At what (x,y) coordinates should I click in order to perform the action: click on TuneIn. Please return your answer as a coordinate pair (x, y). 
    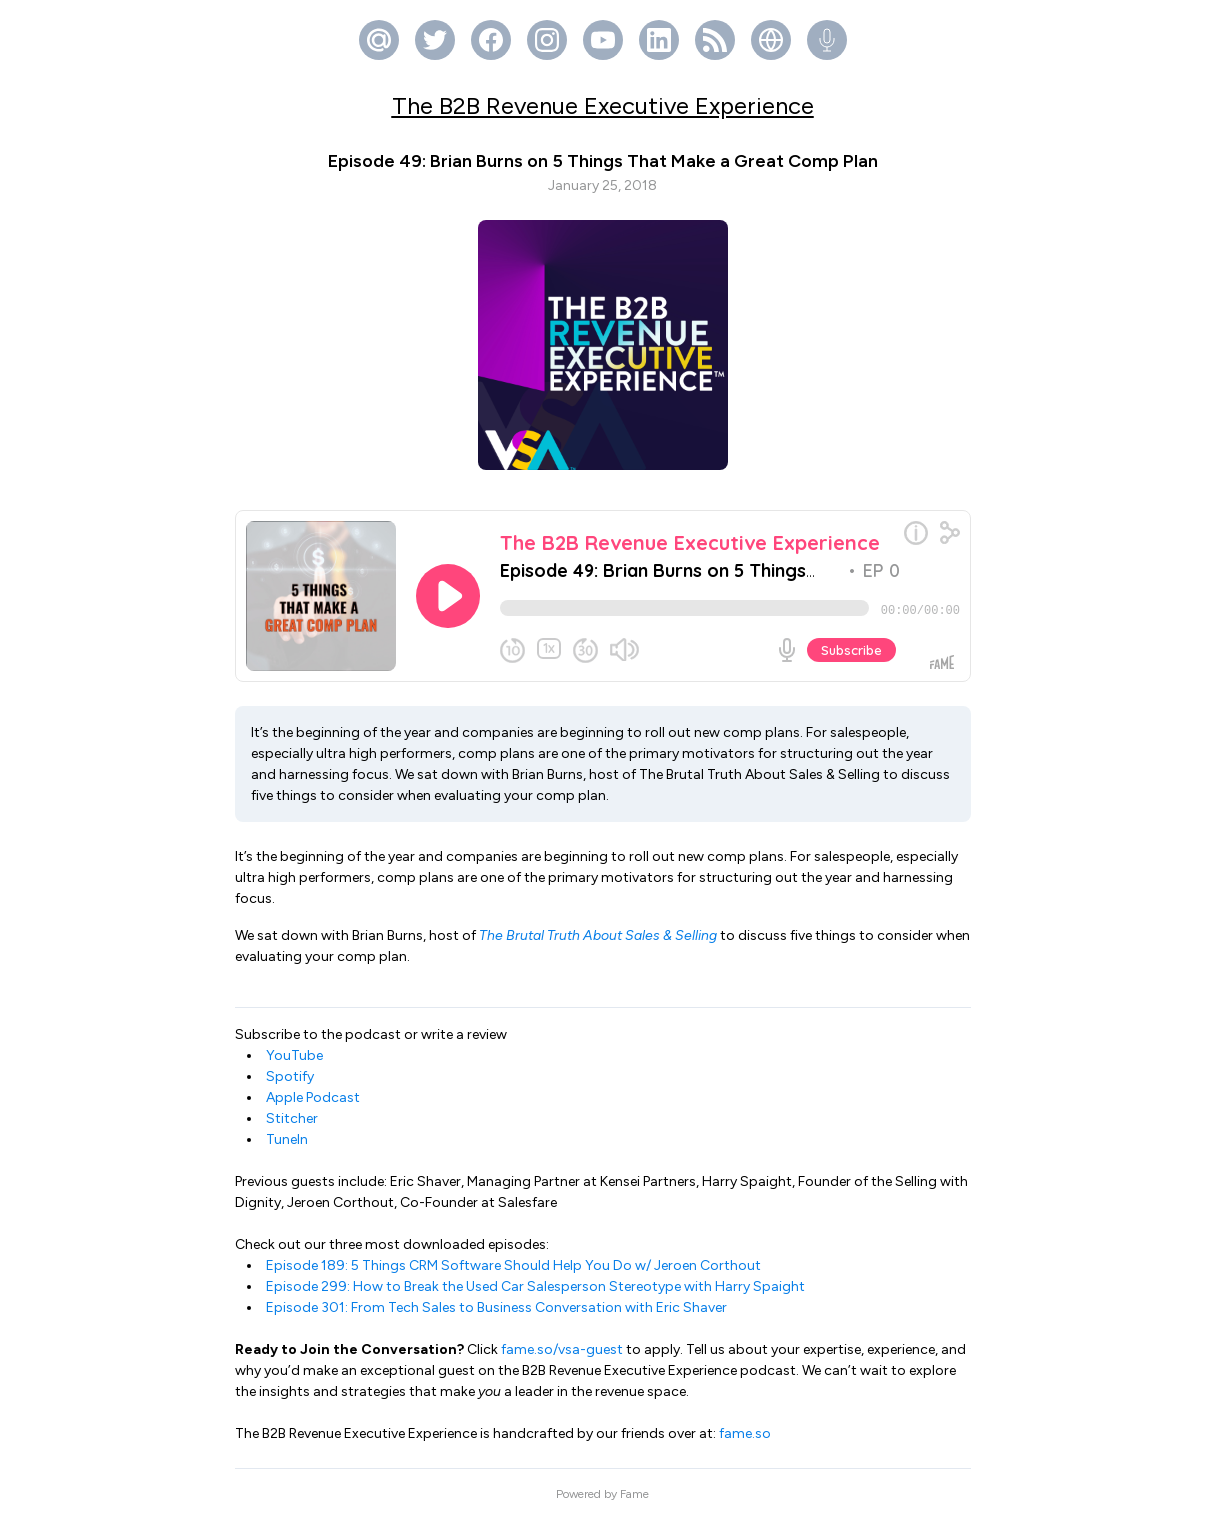
    Looking at the image, I should click on (287, 1147).